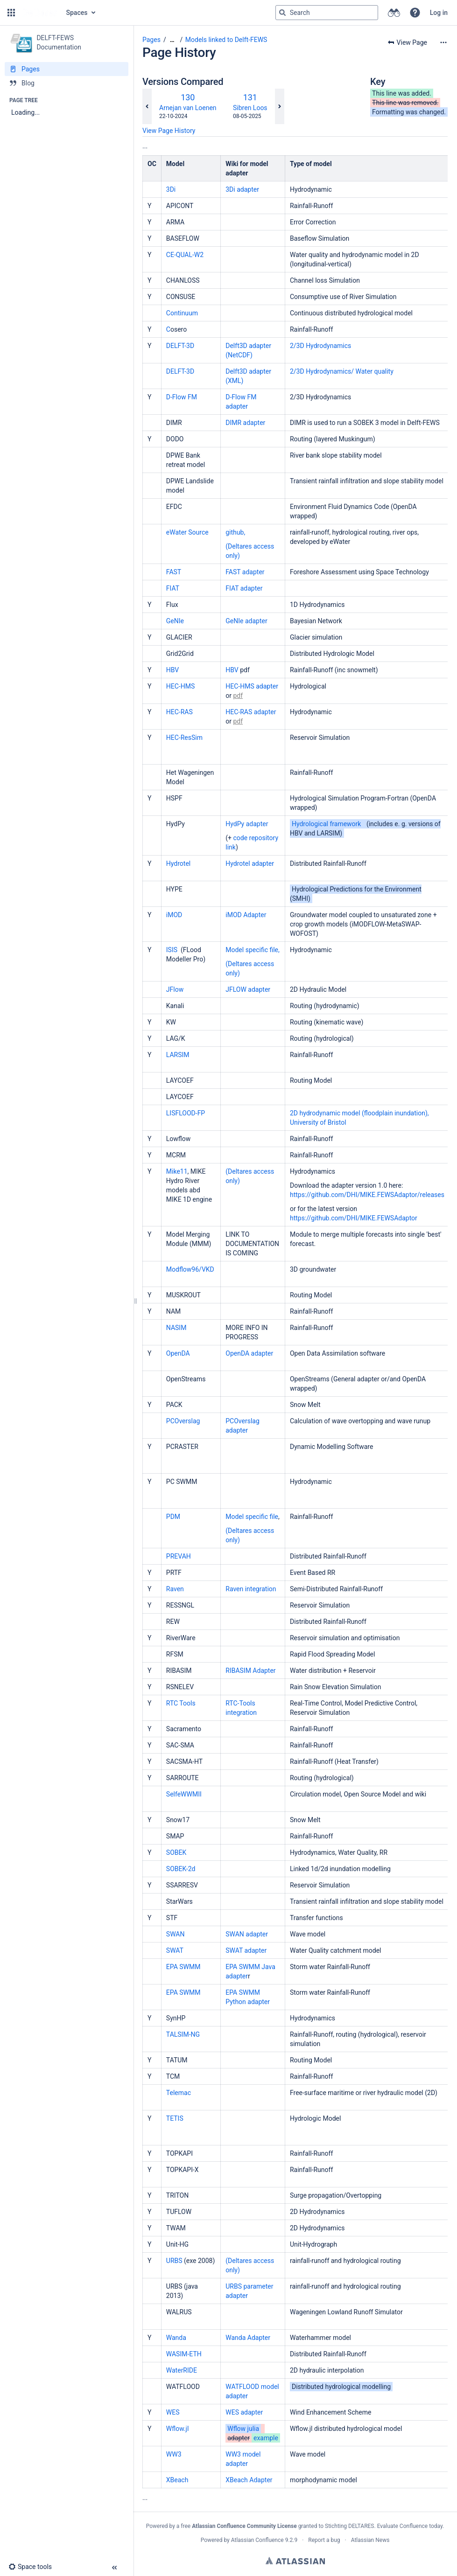 The image size is (457, 2576). I want to click on Wanda Adapter, so click(247, 2337).